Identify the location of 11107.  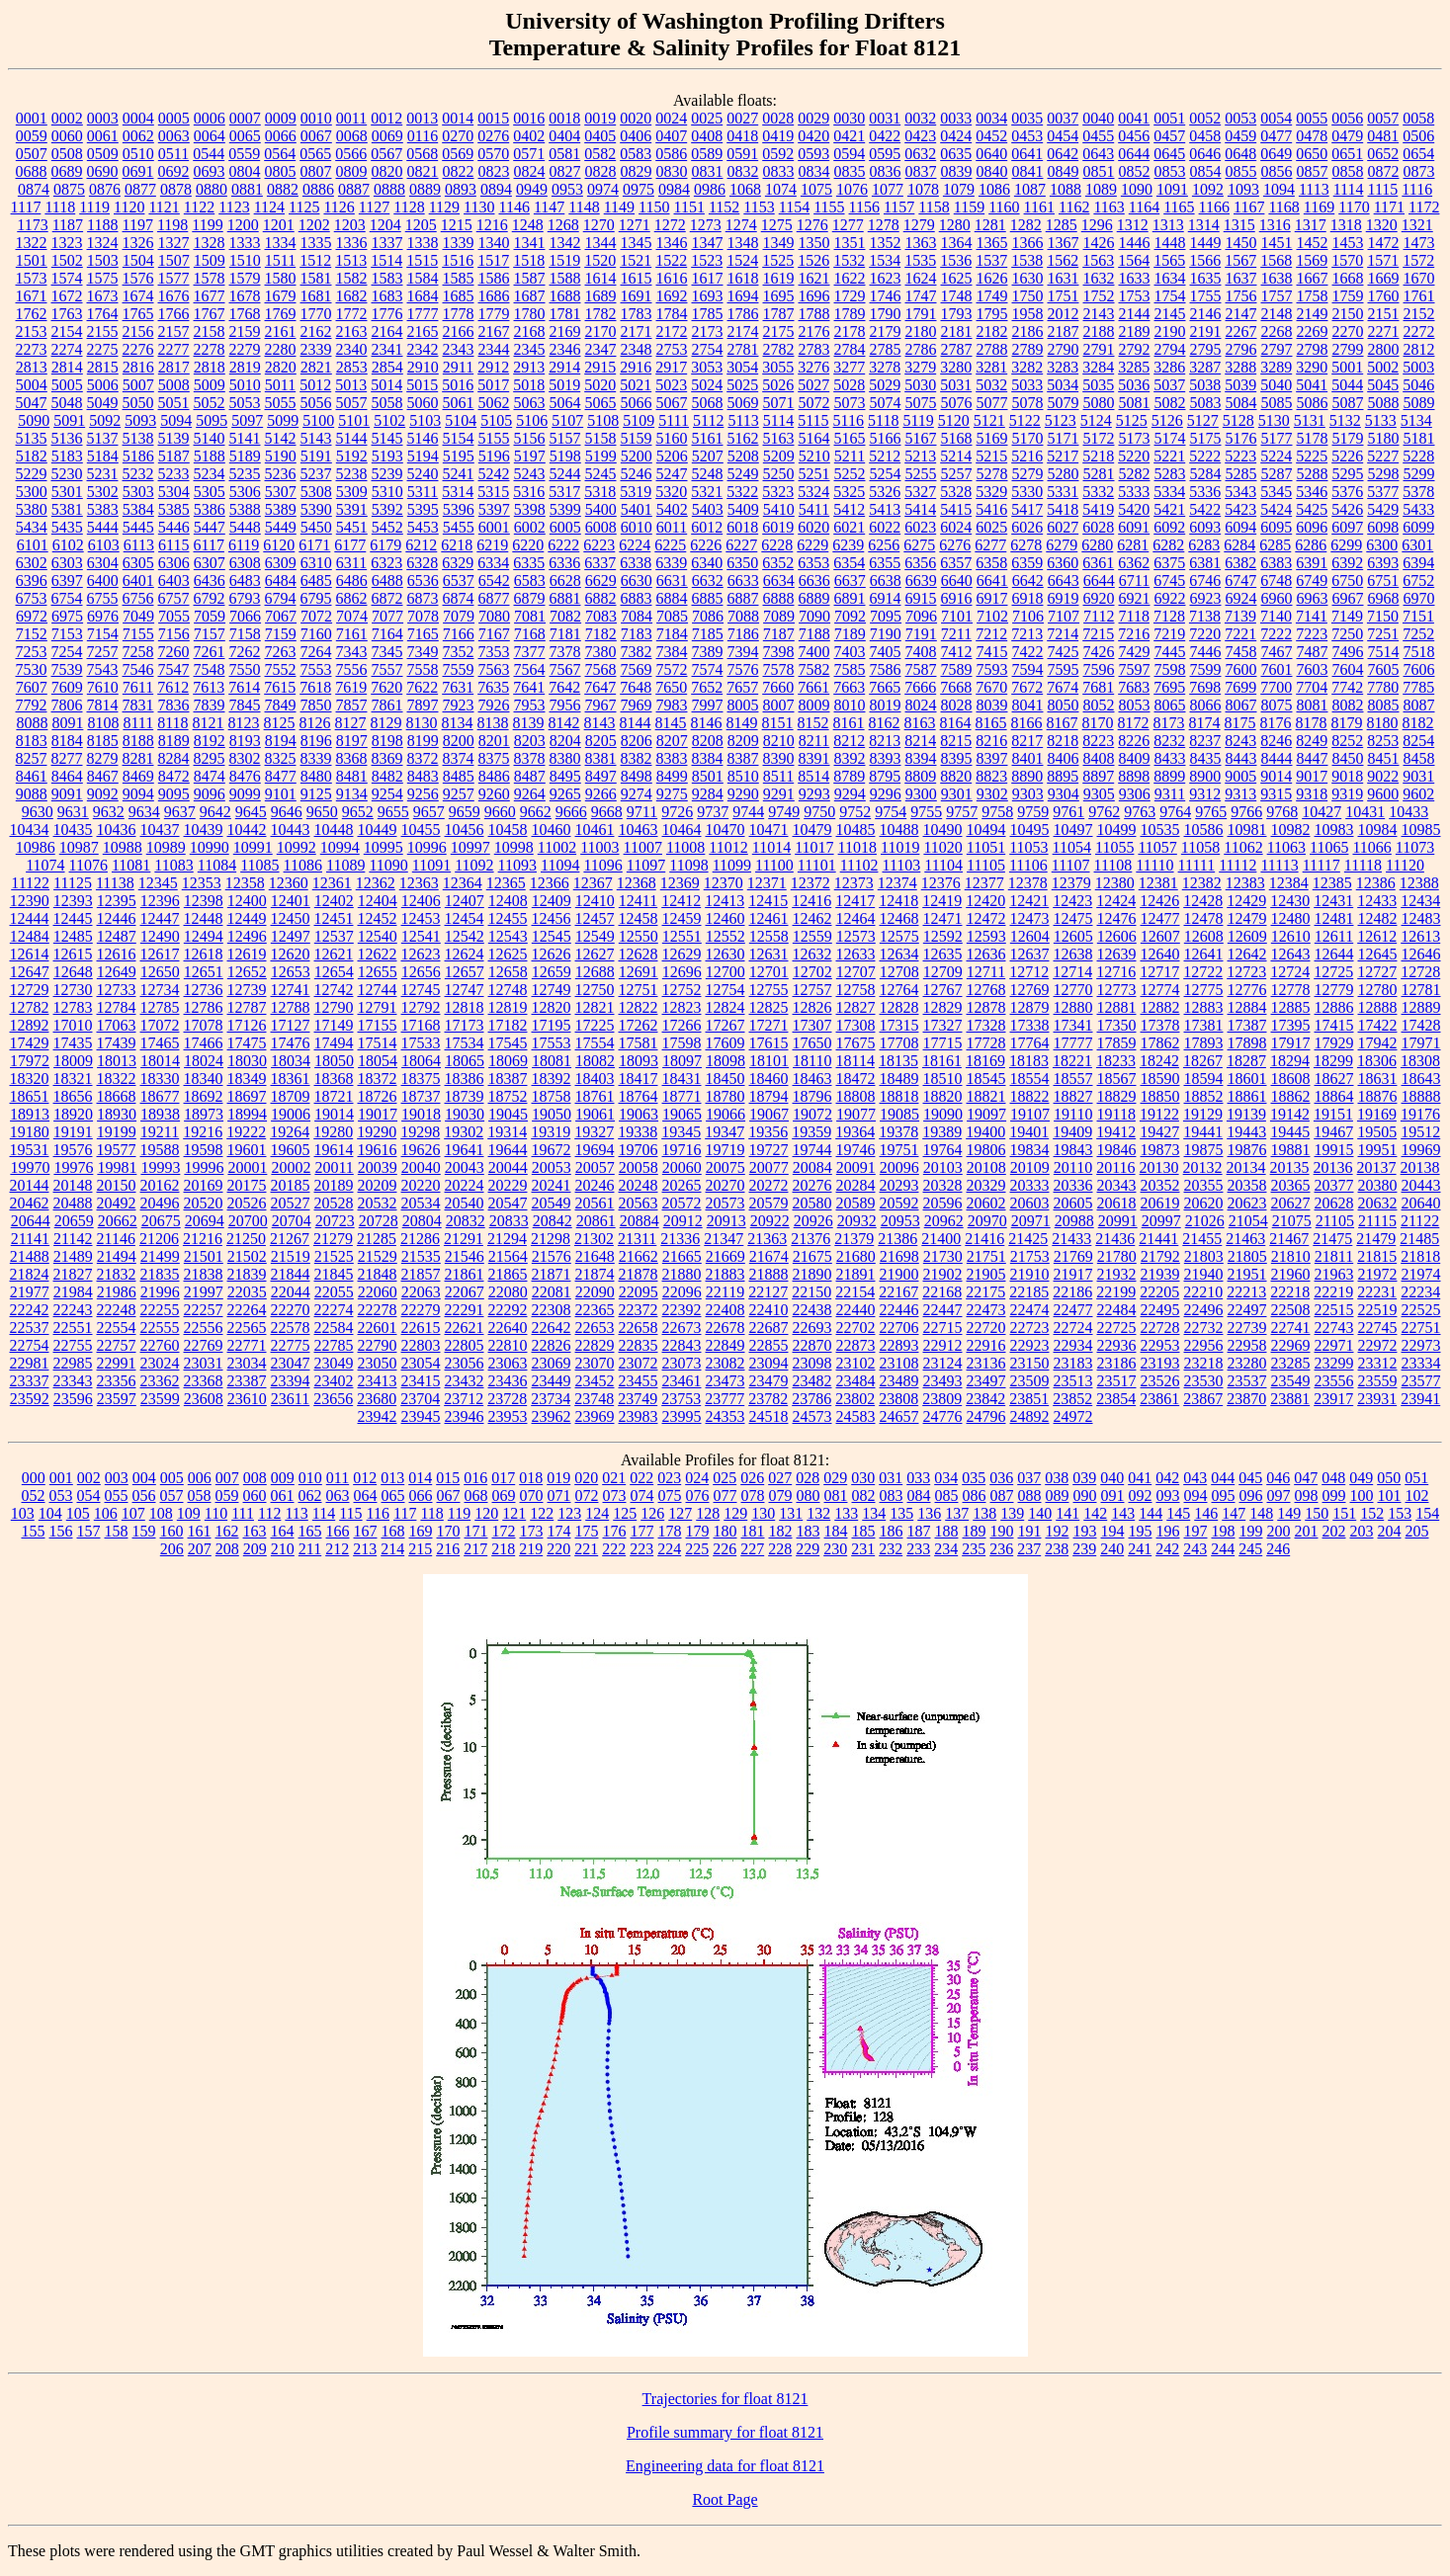
(1071, 865).